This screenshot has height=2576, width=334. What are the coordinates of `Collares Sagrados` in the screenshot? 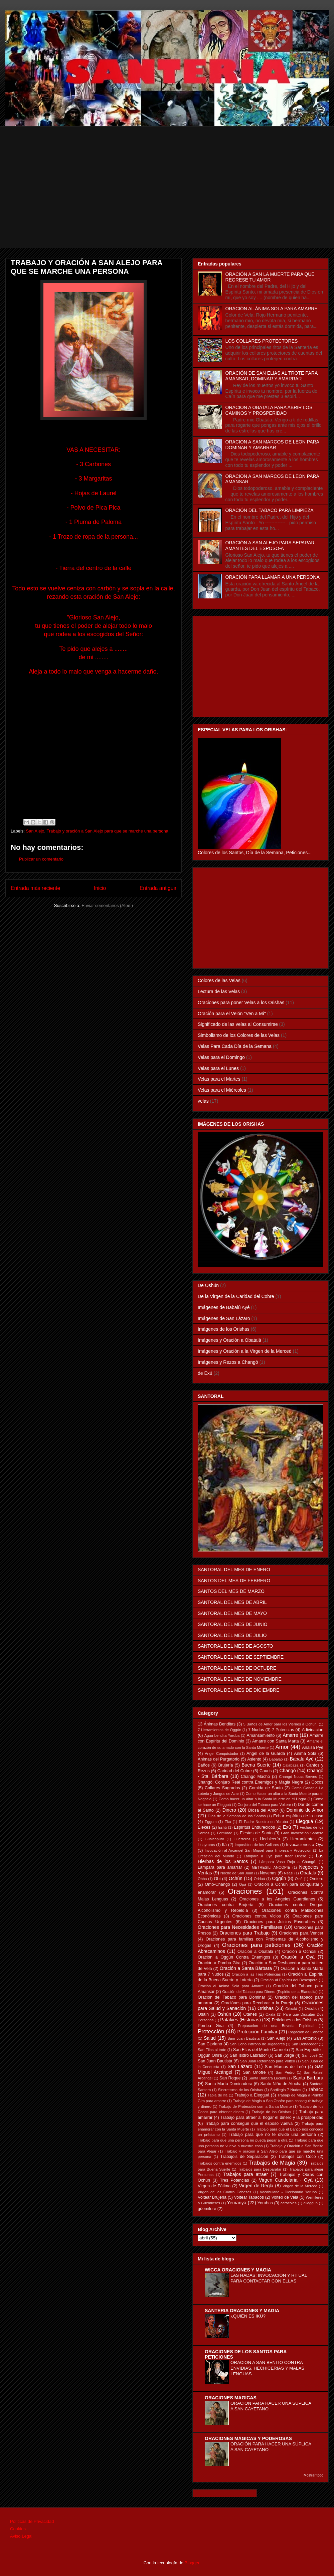 It's located at (222, 1788).